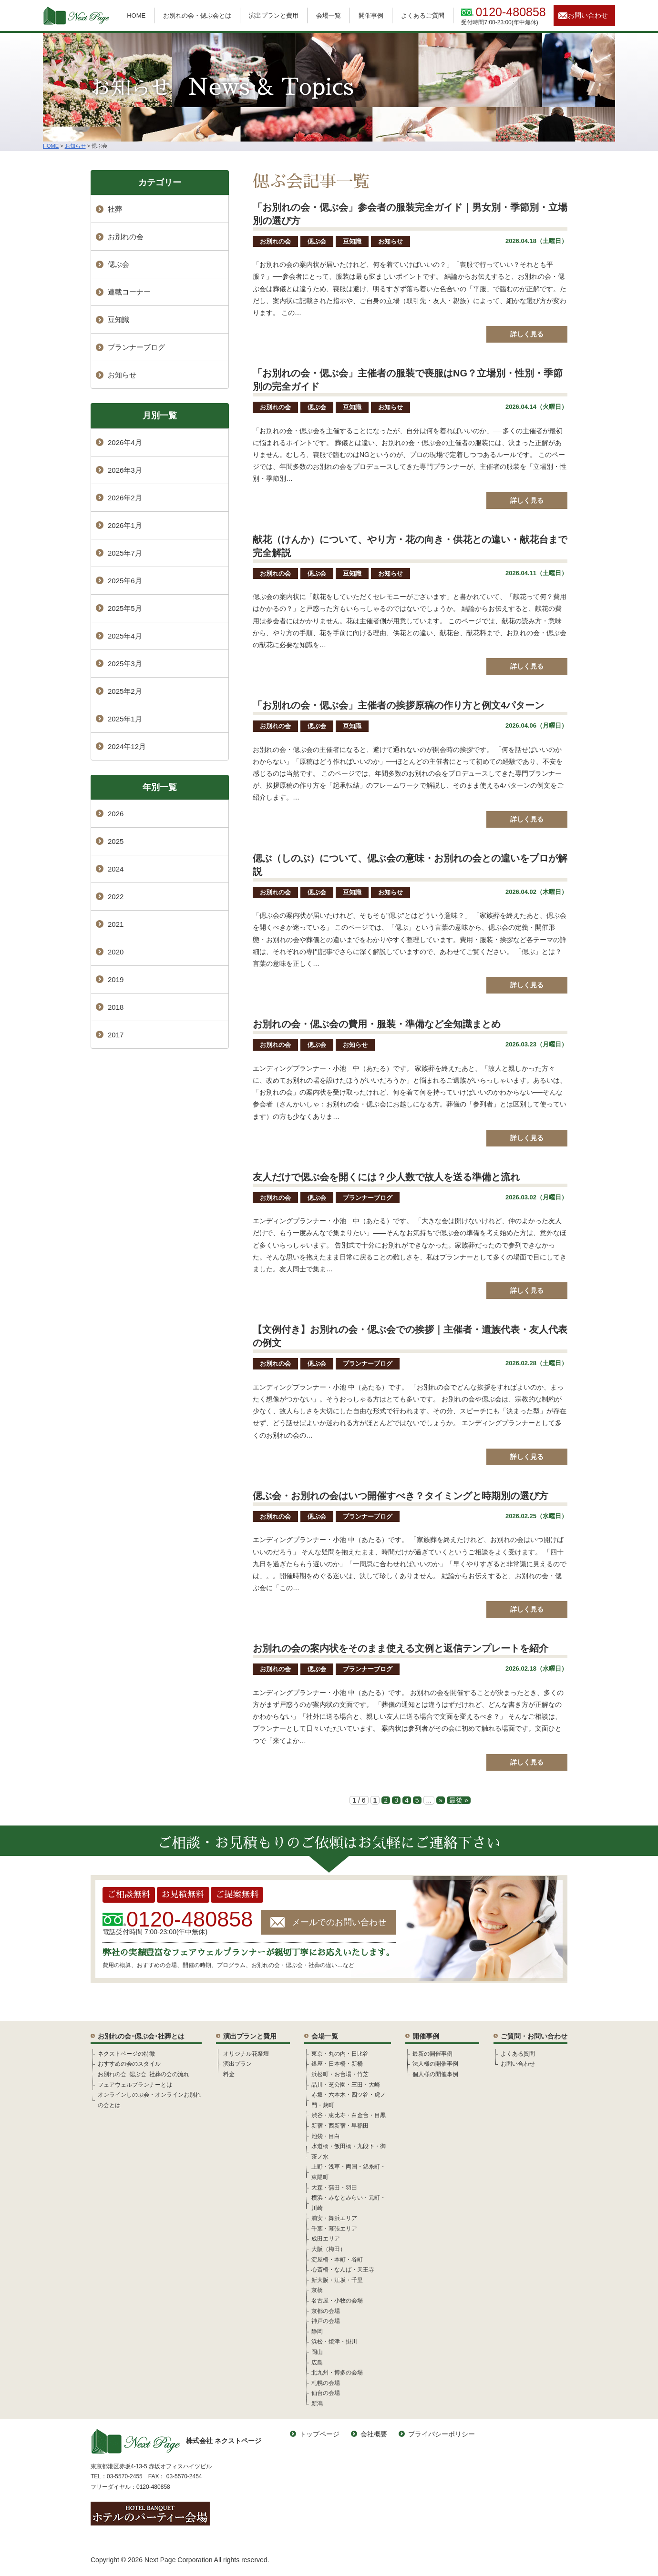  Describe the element at coordinates (317, 241) in the screenshot. I see `偲ぶ会` at that location.